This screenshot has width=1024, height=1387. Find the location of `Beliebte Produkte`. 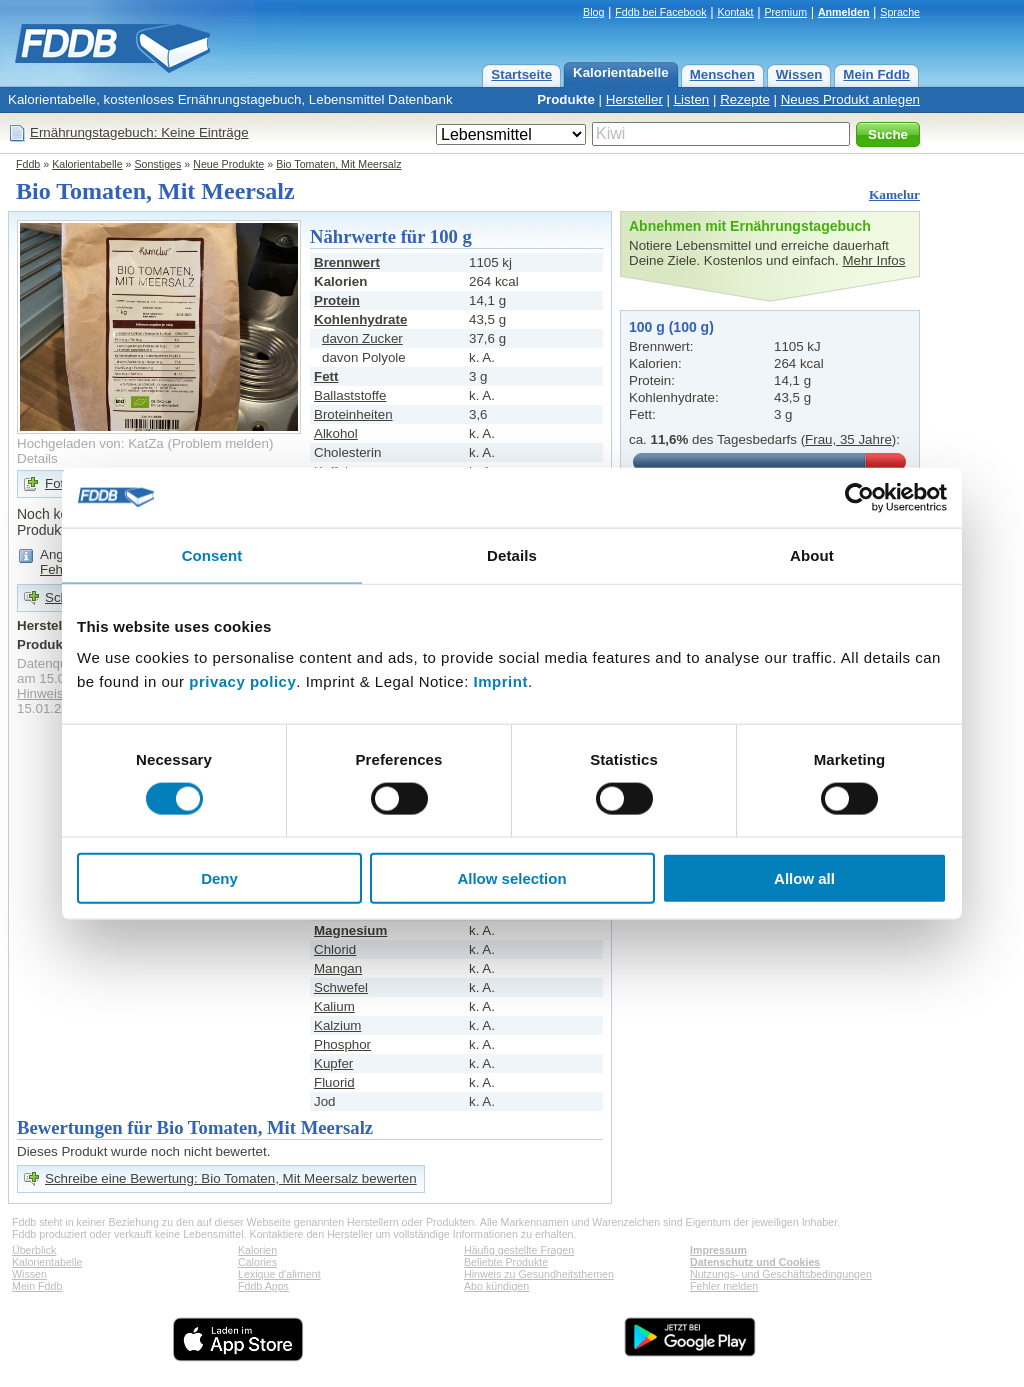

Beliebte Produkte is located at coordinates (506, 1262).